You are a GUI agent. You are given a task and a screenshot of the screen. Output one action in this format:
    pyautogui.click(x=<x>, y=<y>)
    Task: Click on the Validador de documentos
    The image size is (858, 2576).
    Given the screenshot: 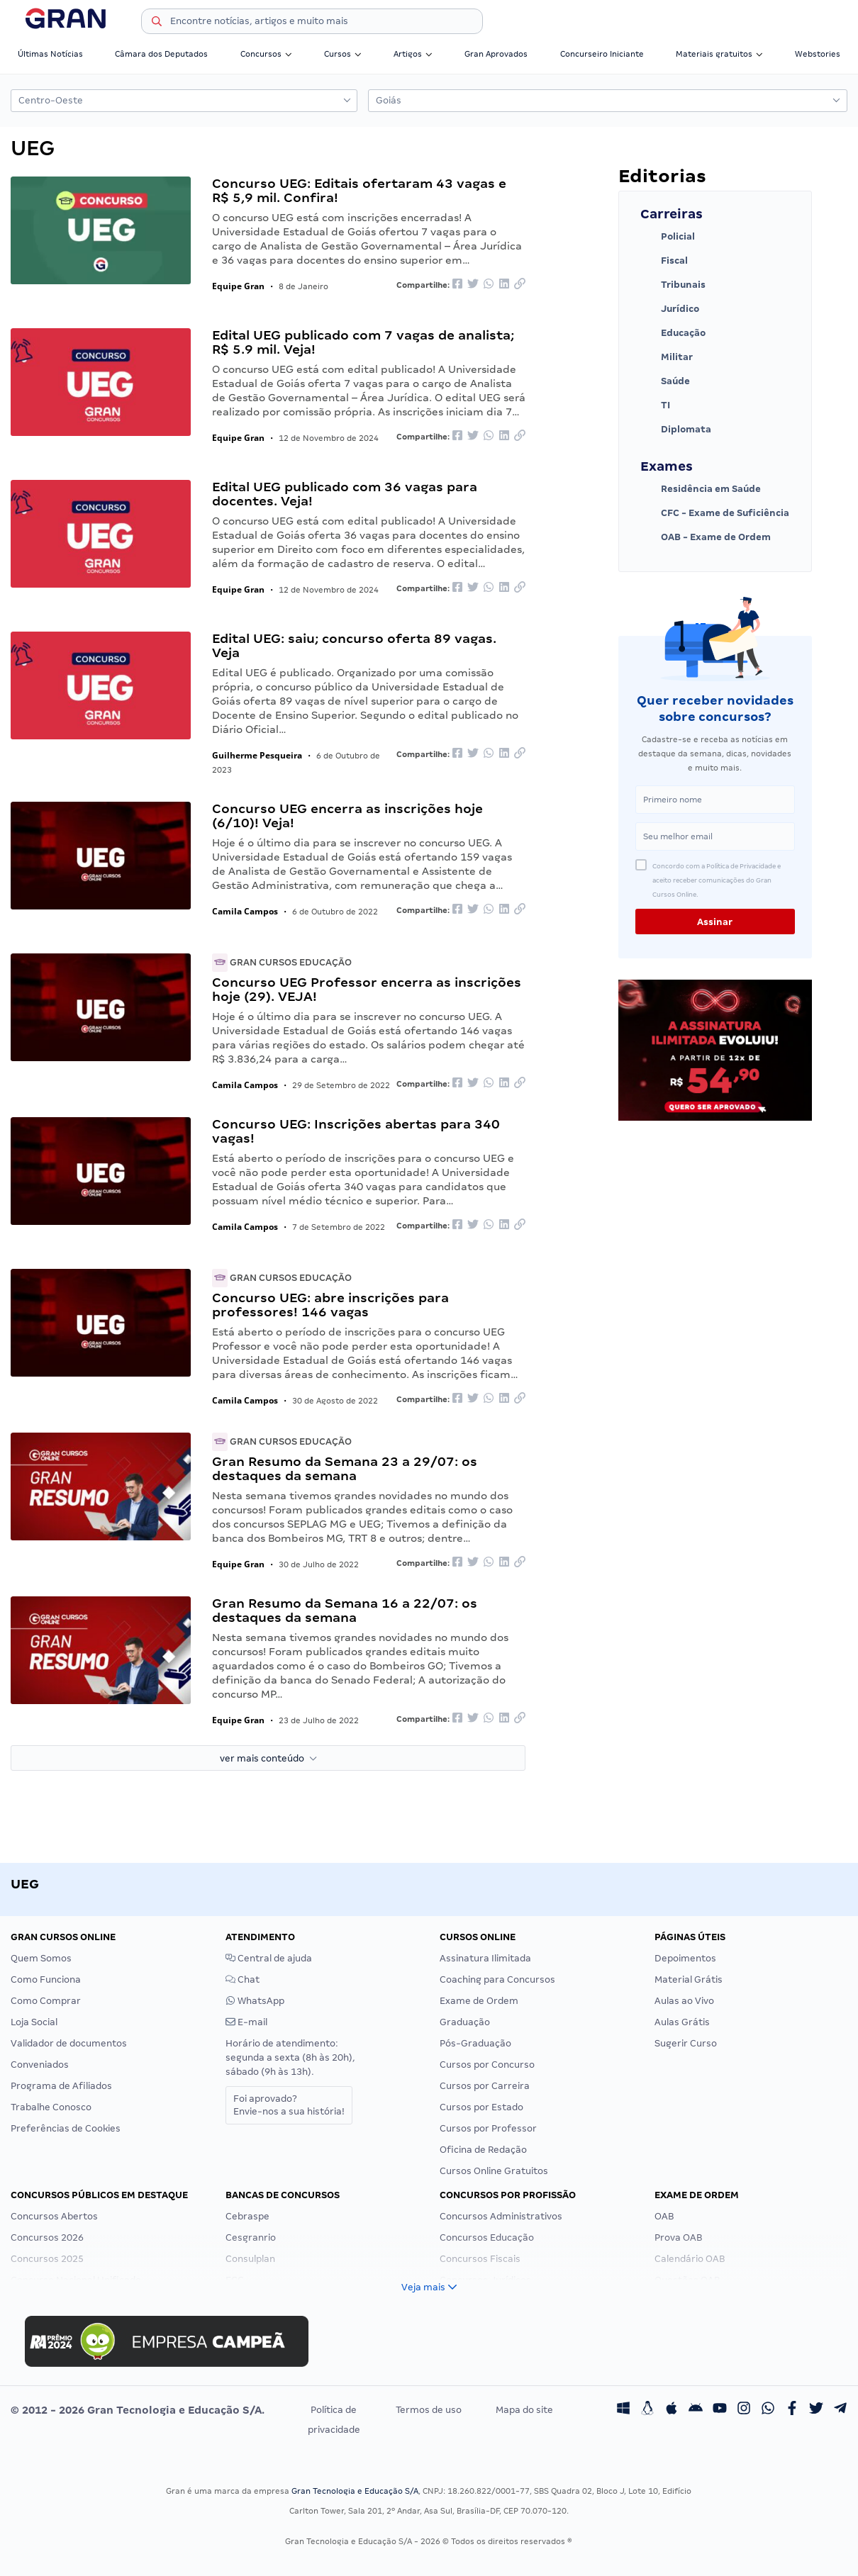 What is the action you would take?
    pyautogui.click(x=69, y=2043)
    